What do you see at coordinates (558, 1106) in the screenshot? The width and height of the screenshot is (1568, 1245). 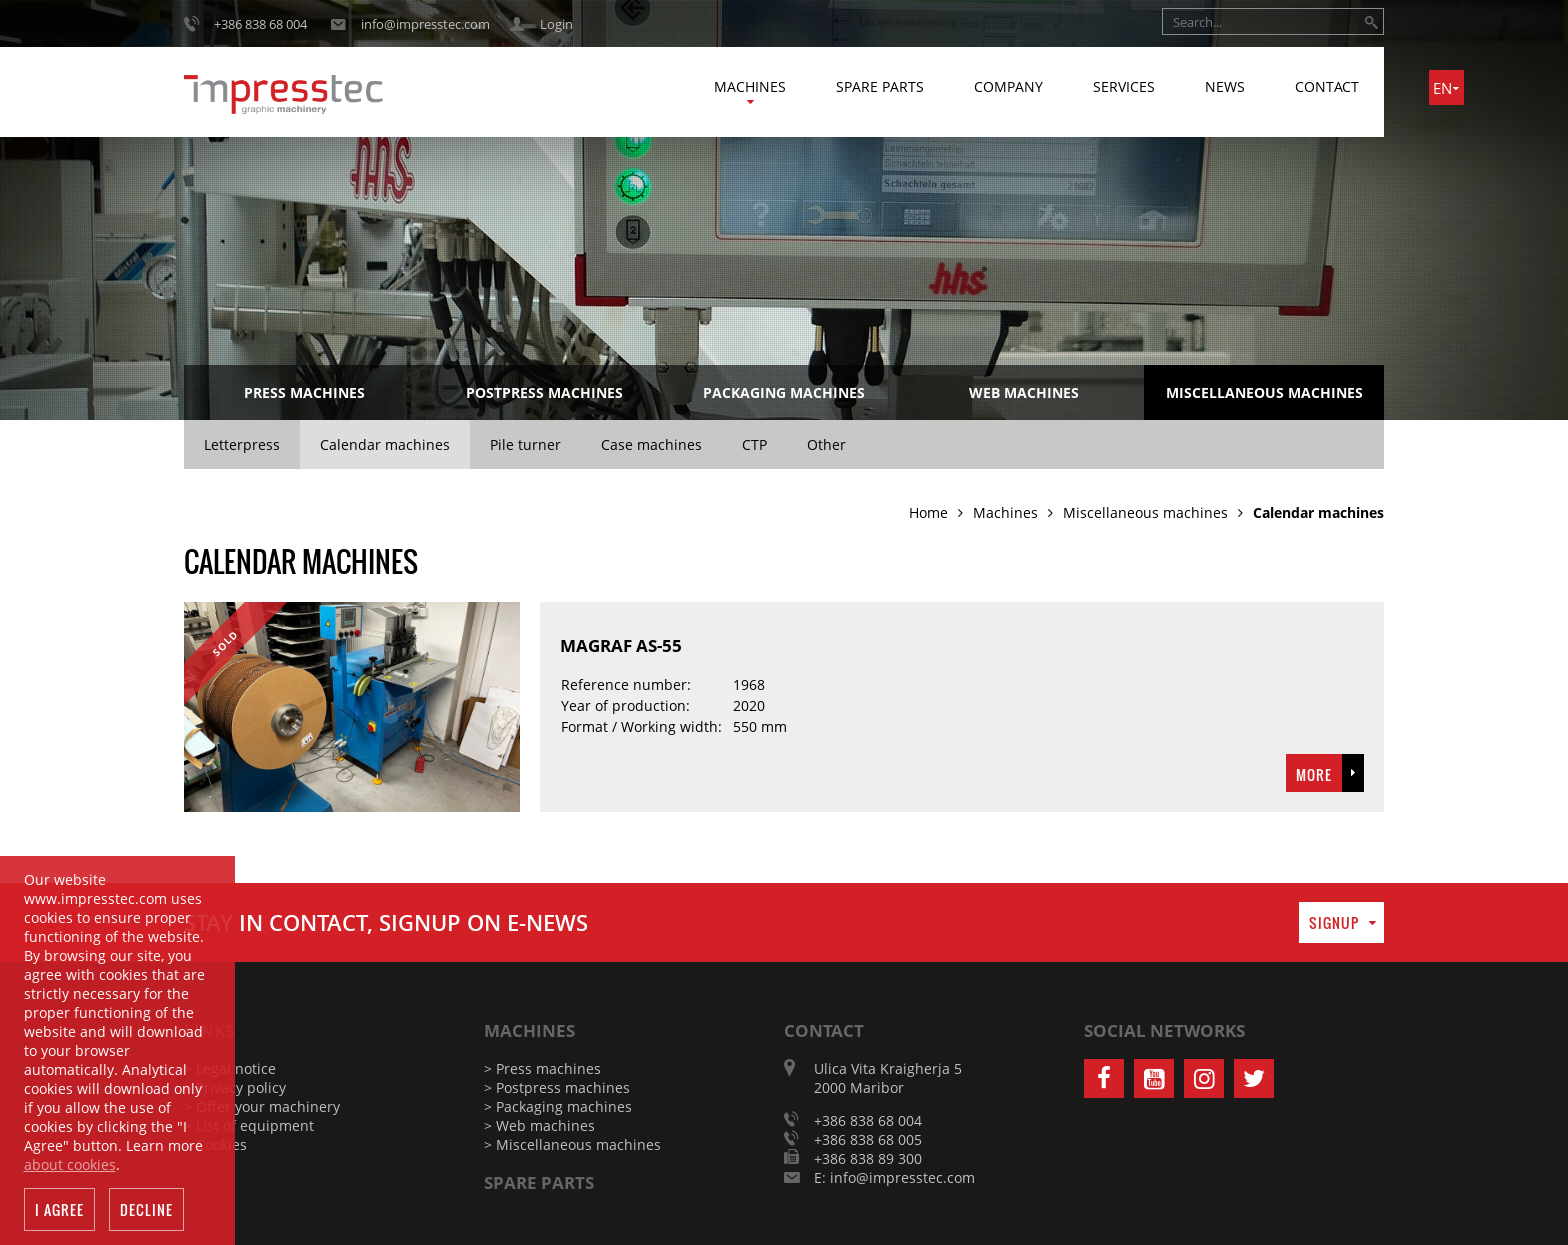 I see `> Packaging machines` at bounding box center [558, 1106].